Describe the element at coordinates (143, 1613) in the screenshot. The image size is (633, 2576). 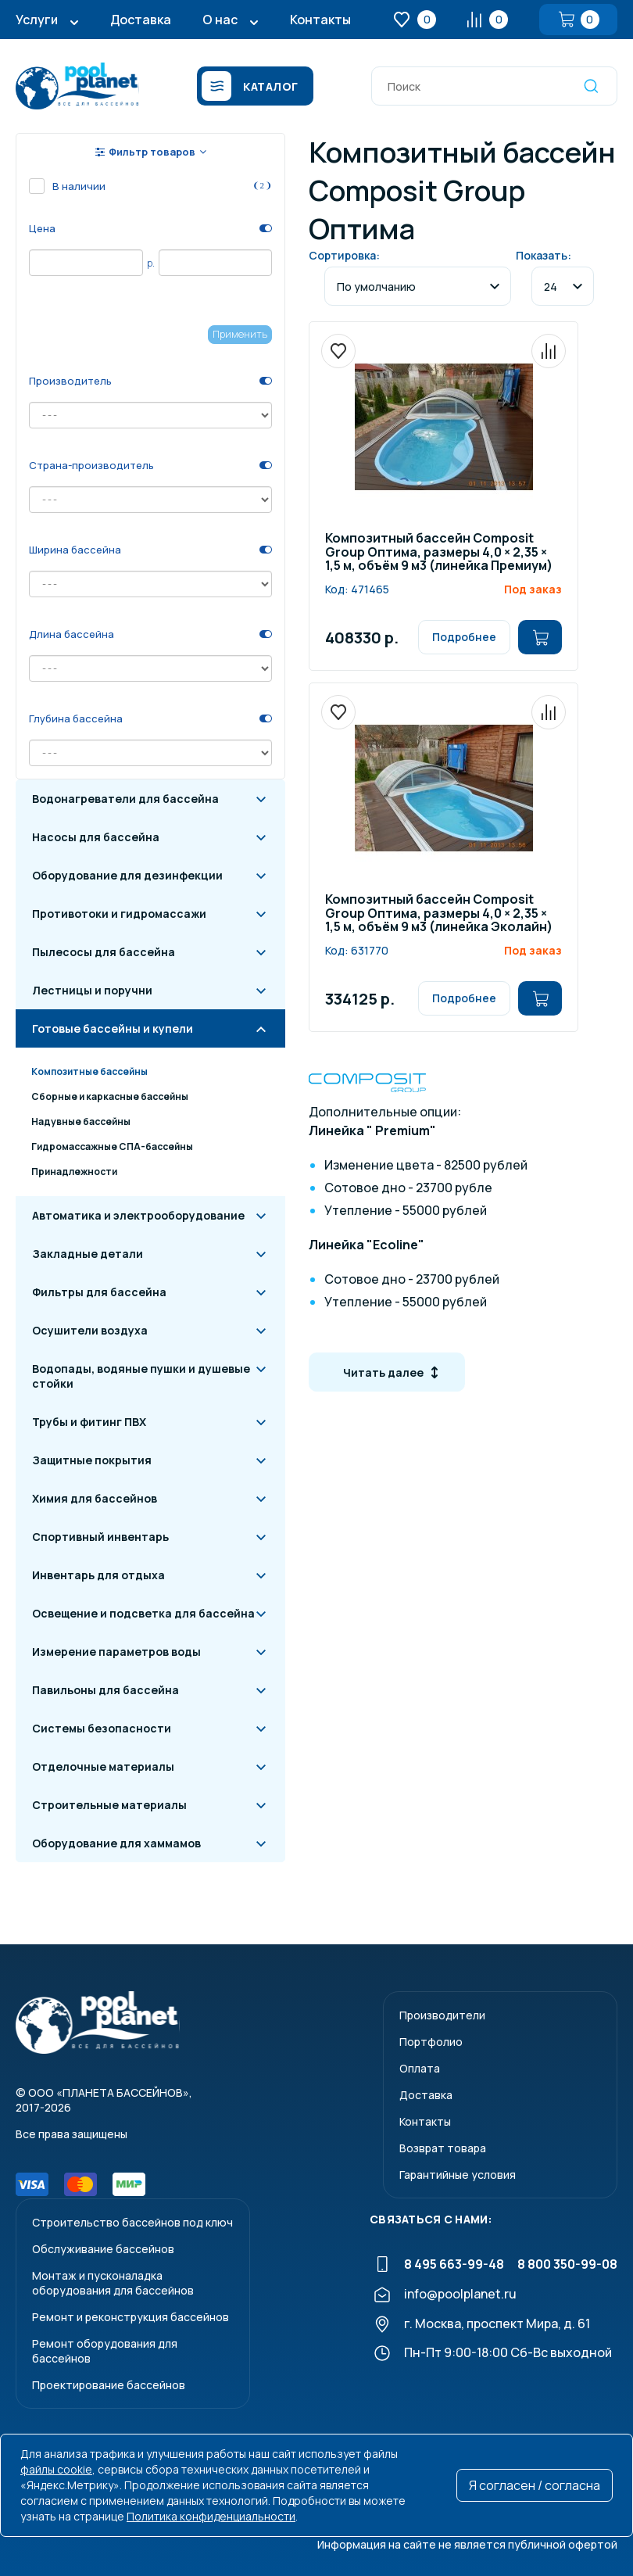
I see `Освещение и подсветка для бассейна` at that location.